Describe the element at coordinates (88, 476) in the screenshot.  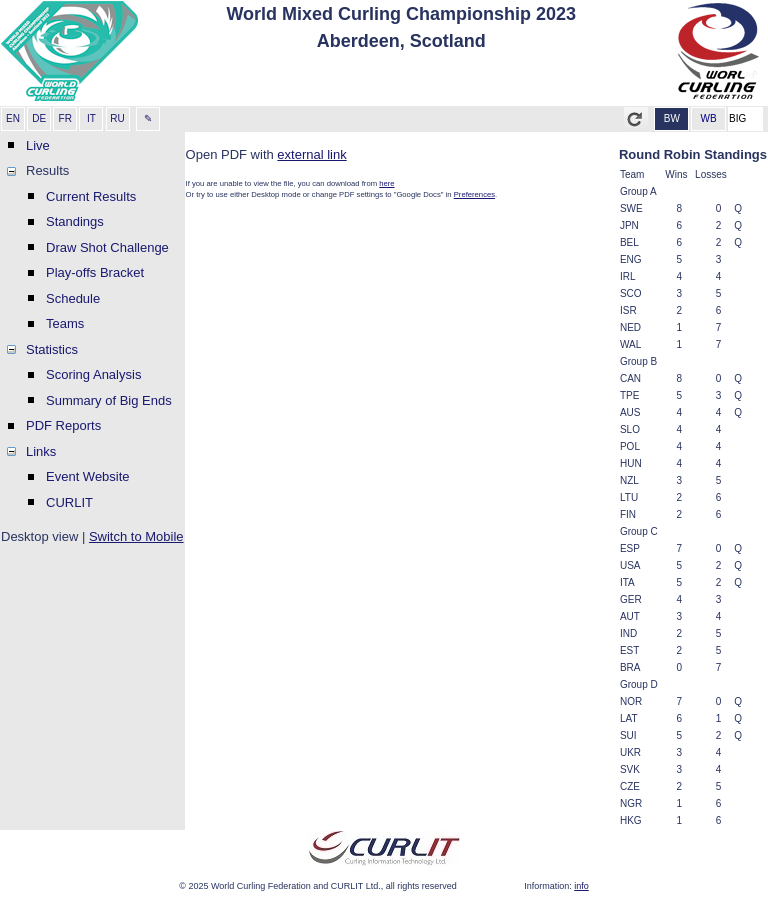
I see `Event Website` at that location.